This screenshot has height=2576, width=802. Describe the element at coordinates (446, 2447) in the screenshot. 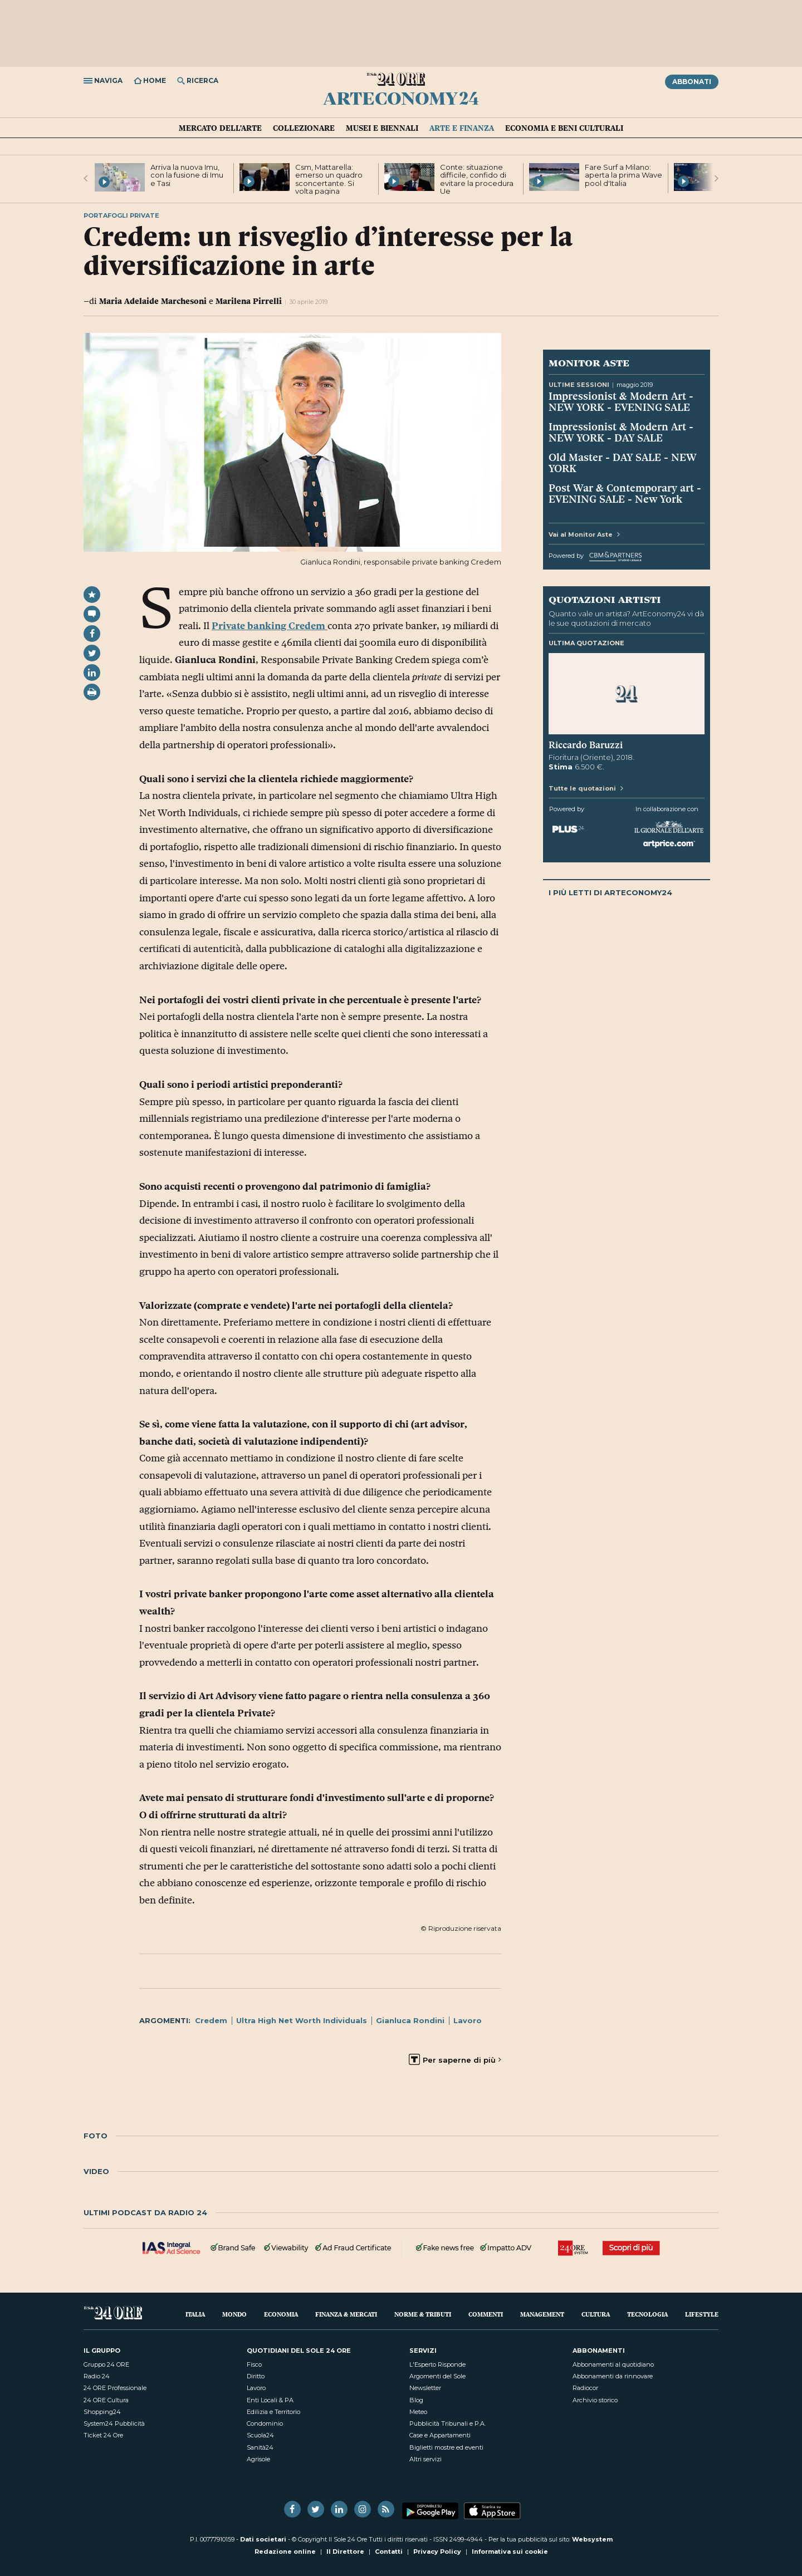

I see `Biglietti mostre ed eventi` at that location.